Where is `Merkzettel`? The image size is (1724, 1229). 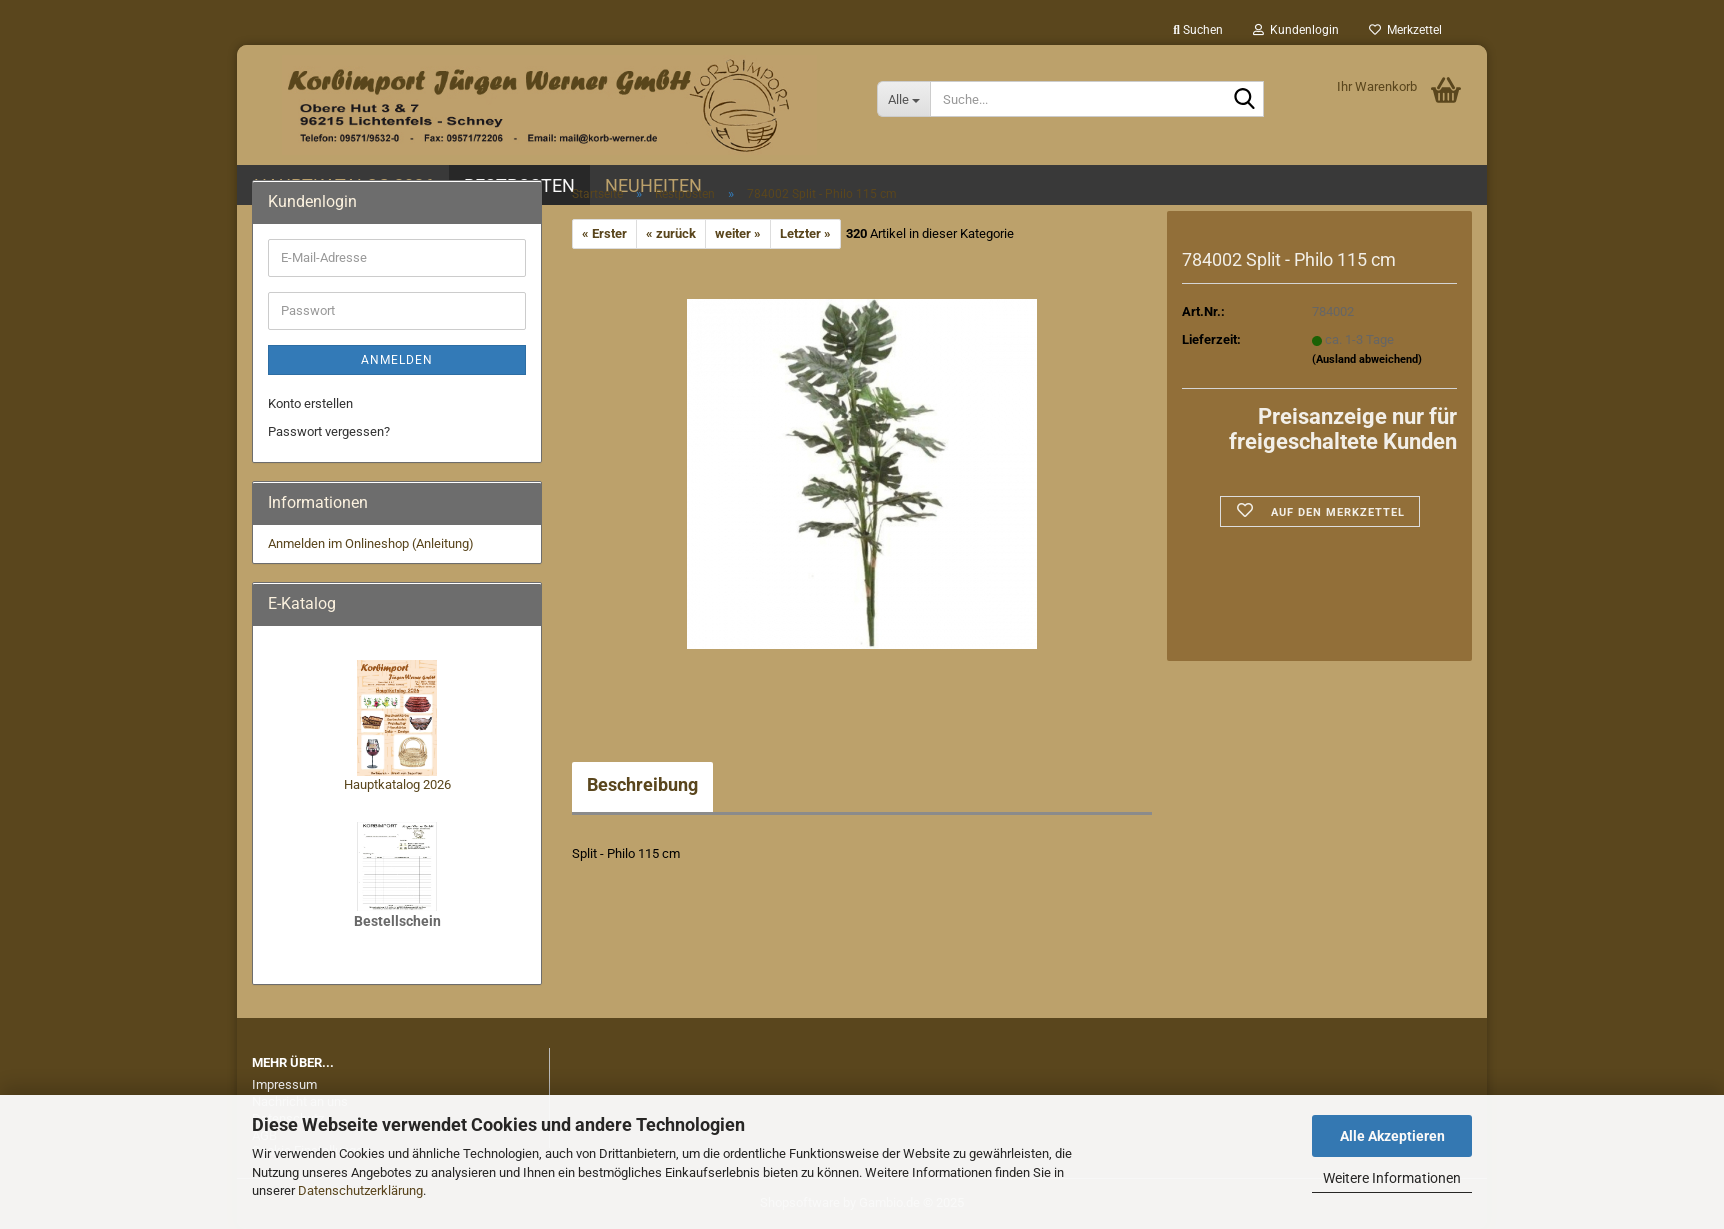
Merkzettel is located at coordinates (1405, 30).